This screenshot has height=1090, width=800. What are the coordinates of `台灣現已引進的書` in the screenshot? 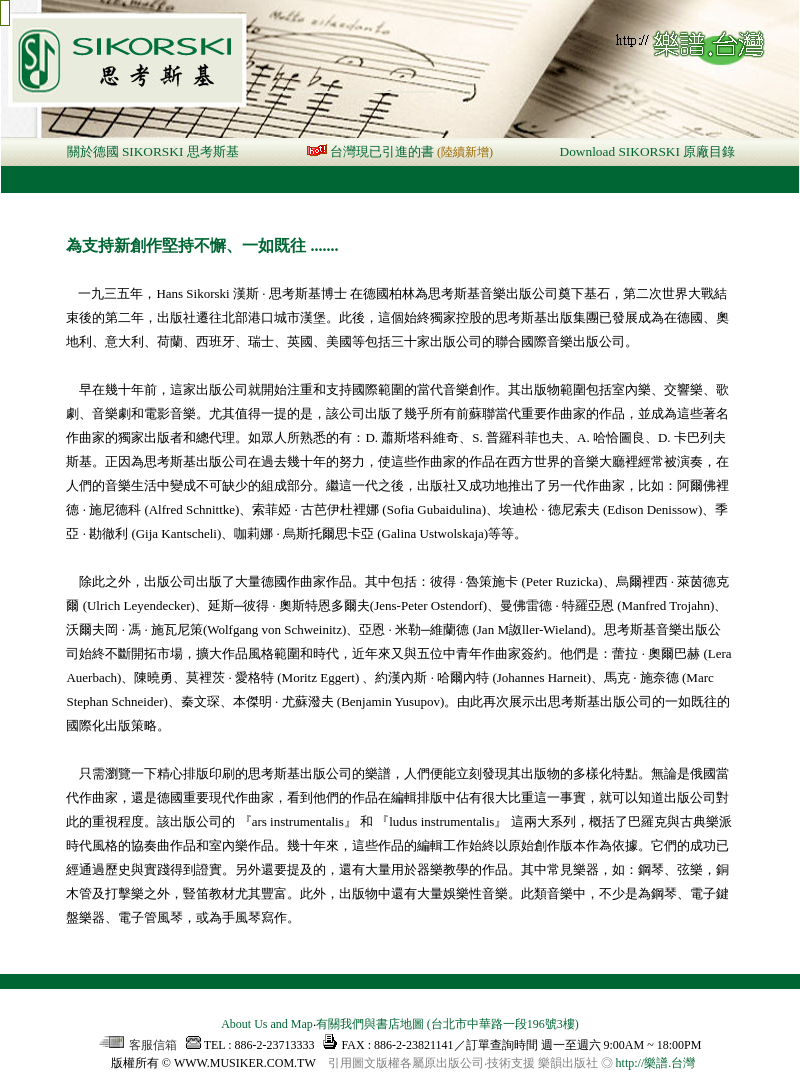 It's located at (382, 151).